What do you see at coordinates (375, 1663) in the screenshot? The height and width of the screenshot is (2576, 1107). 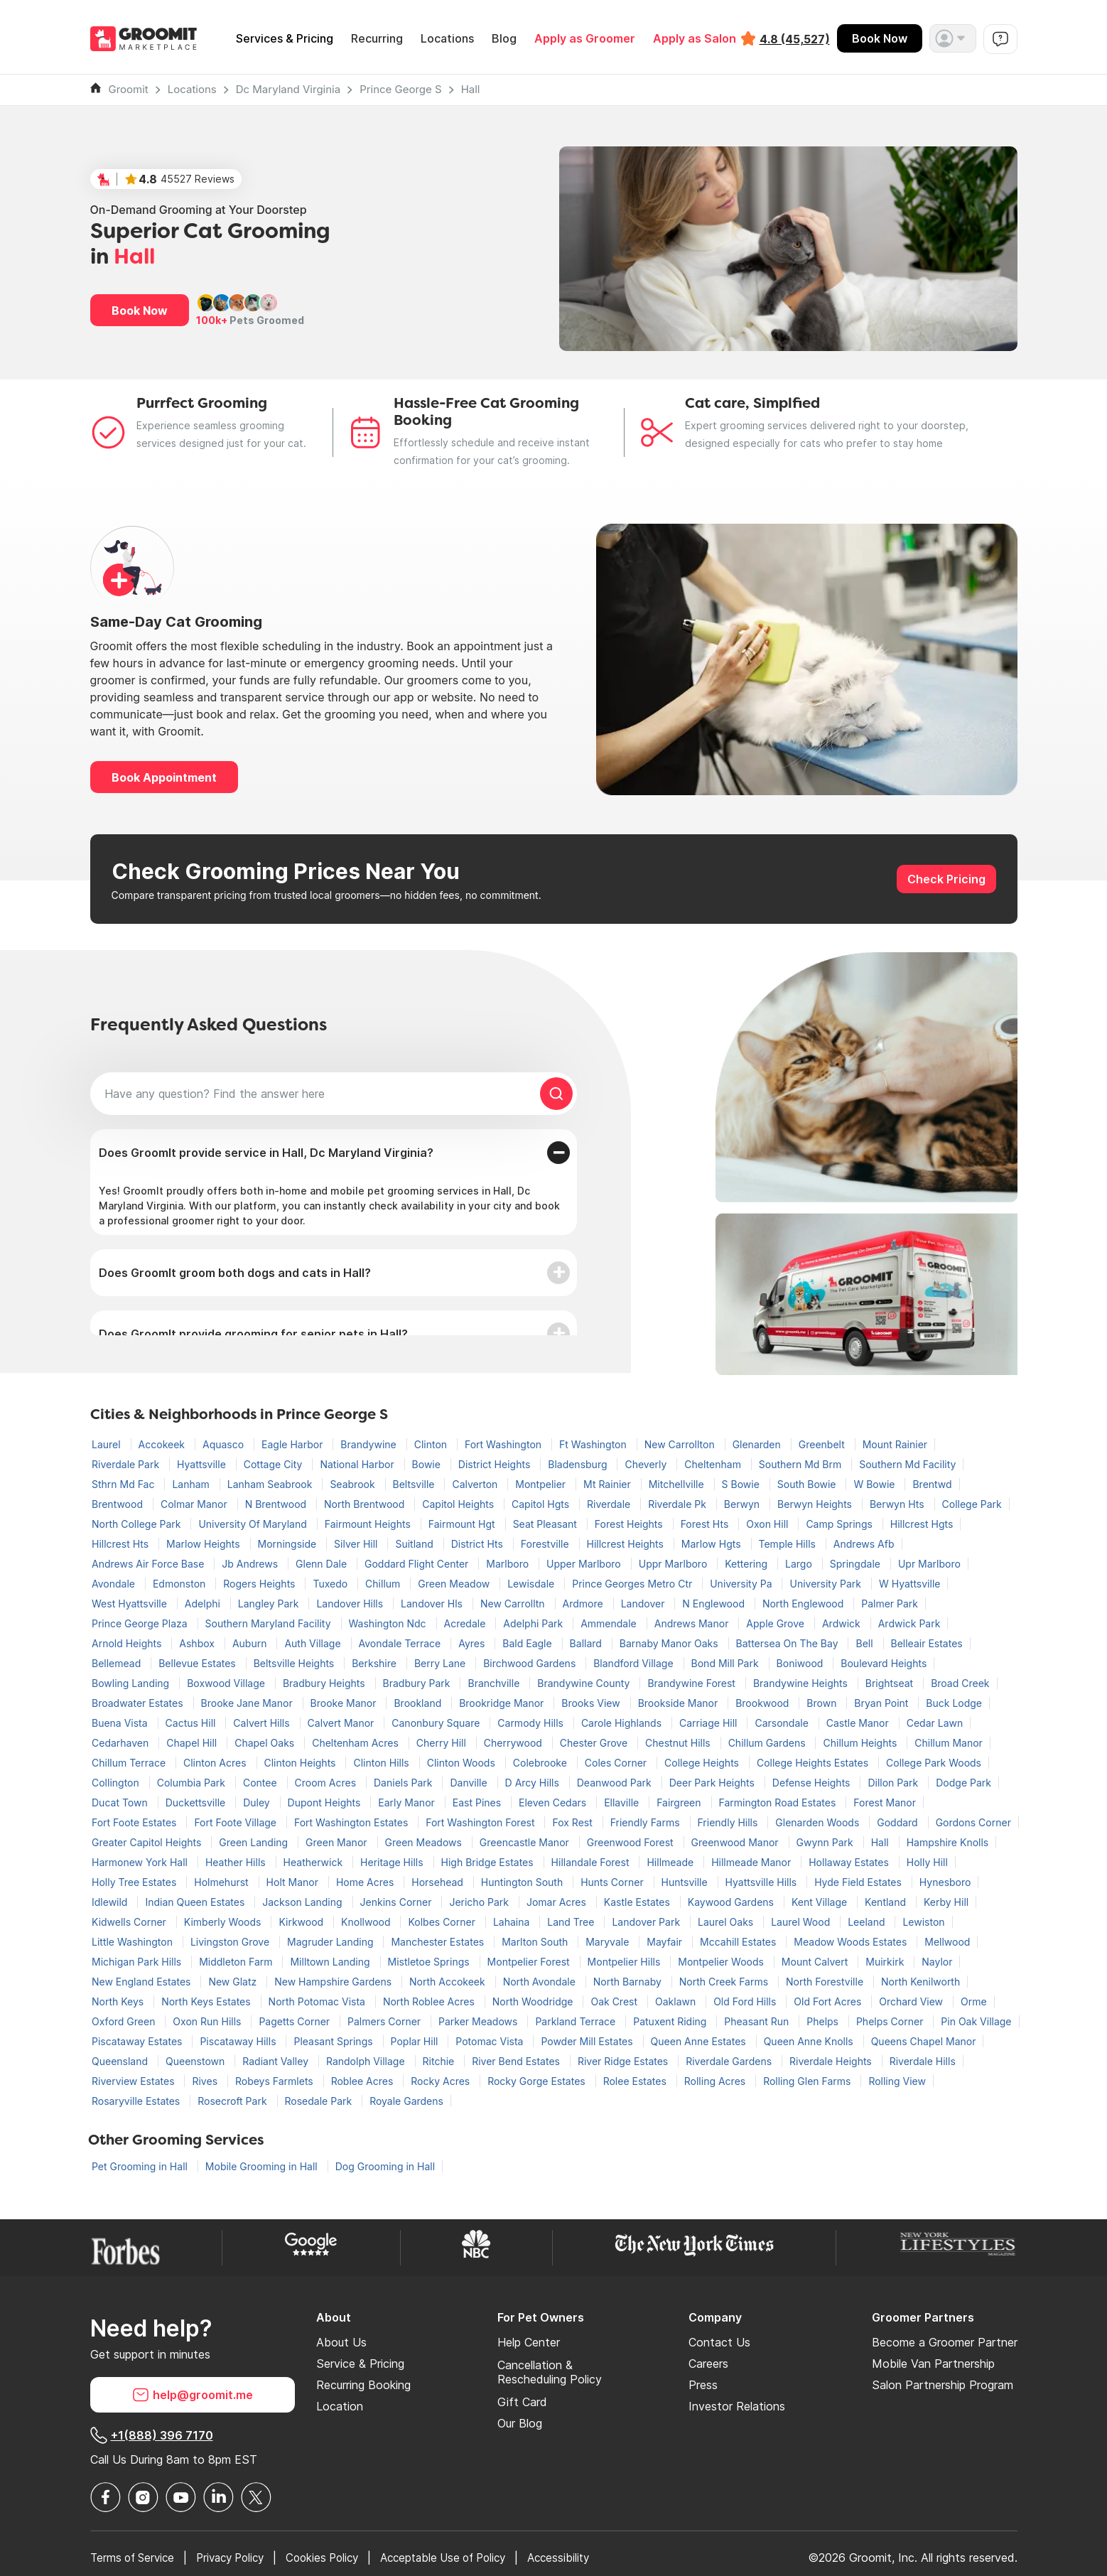 I see `Berkshire` at bounding box center [375, 1663].